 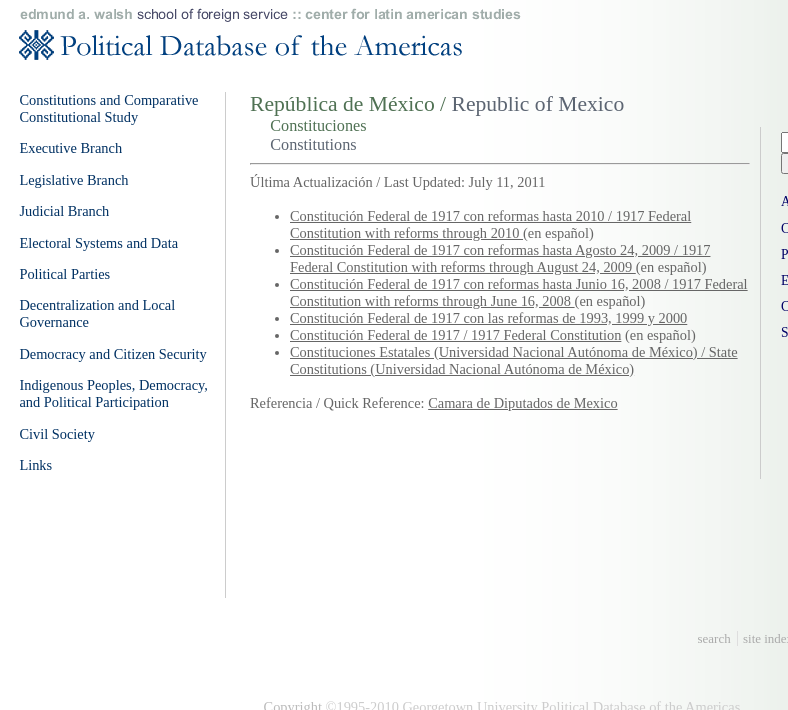 I want to click on Electoral Systems and Data, so click(x=98, y=243).